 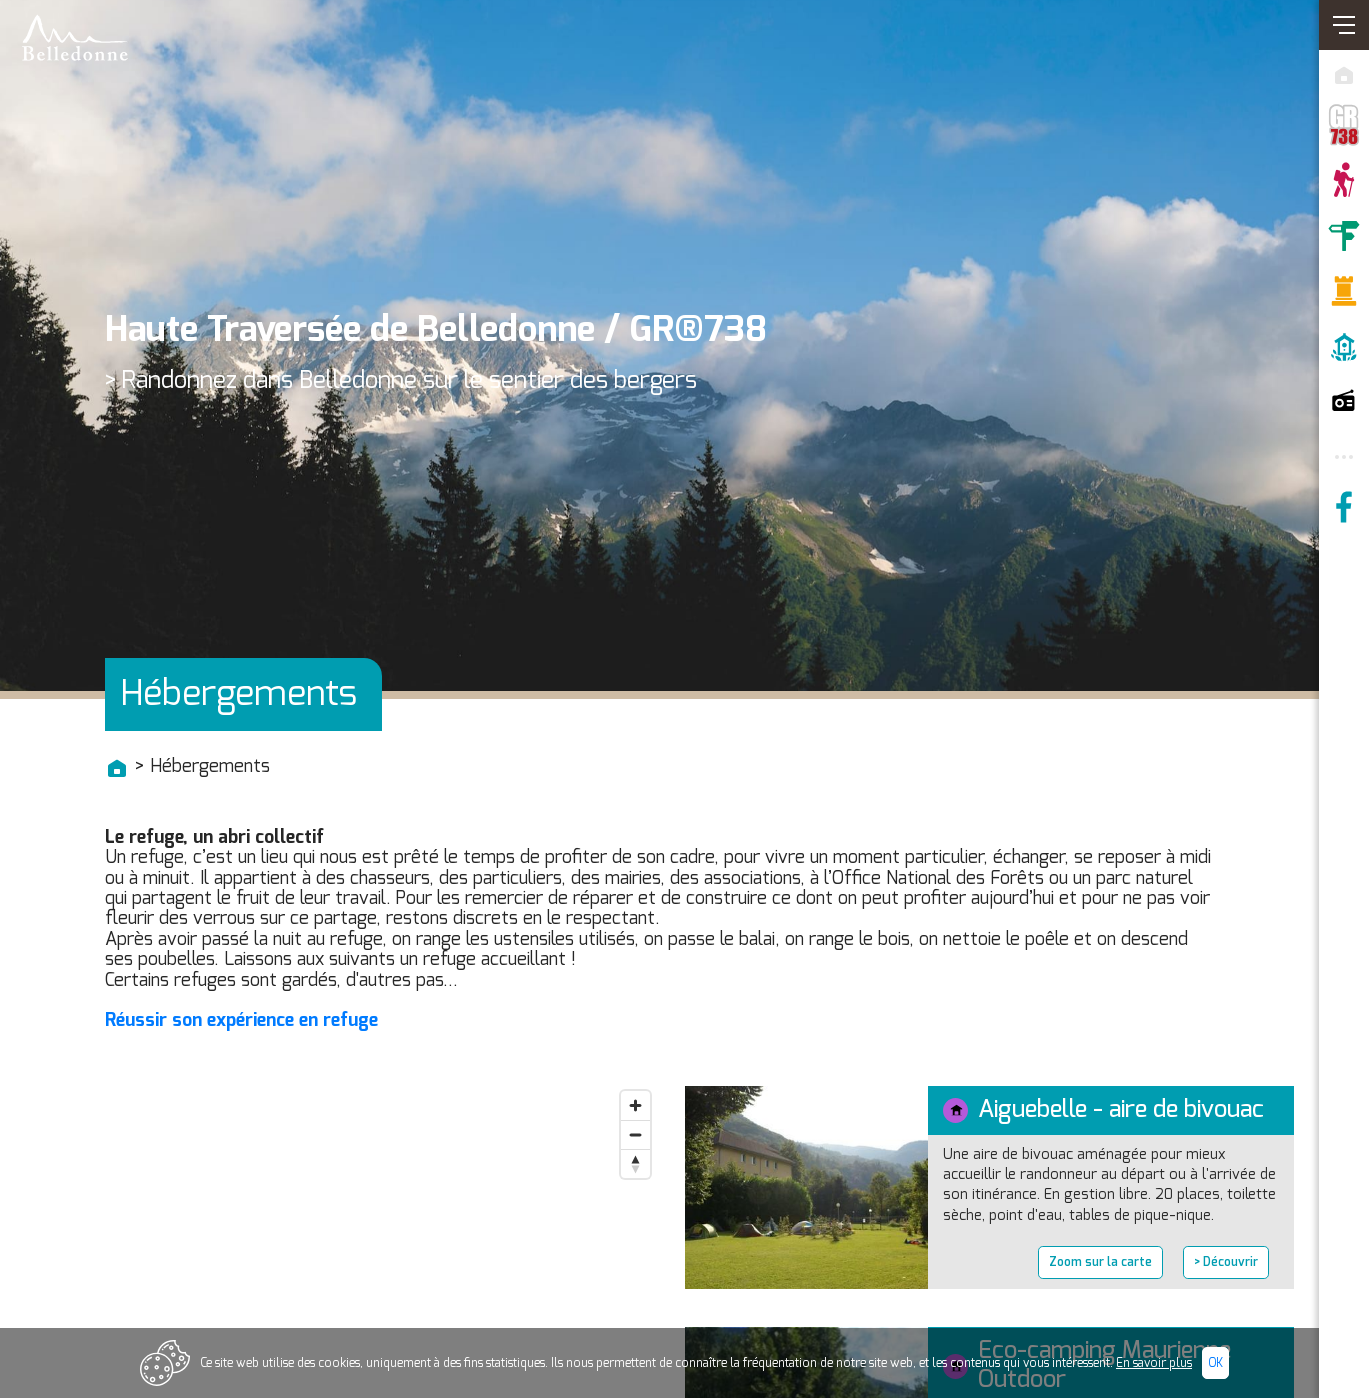 I want to click on [Zoom out], so click(x=635, y=1134).